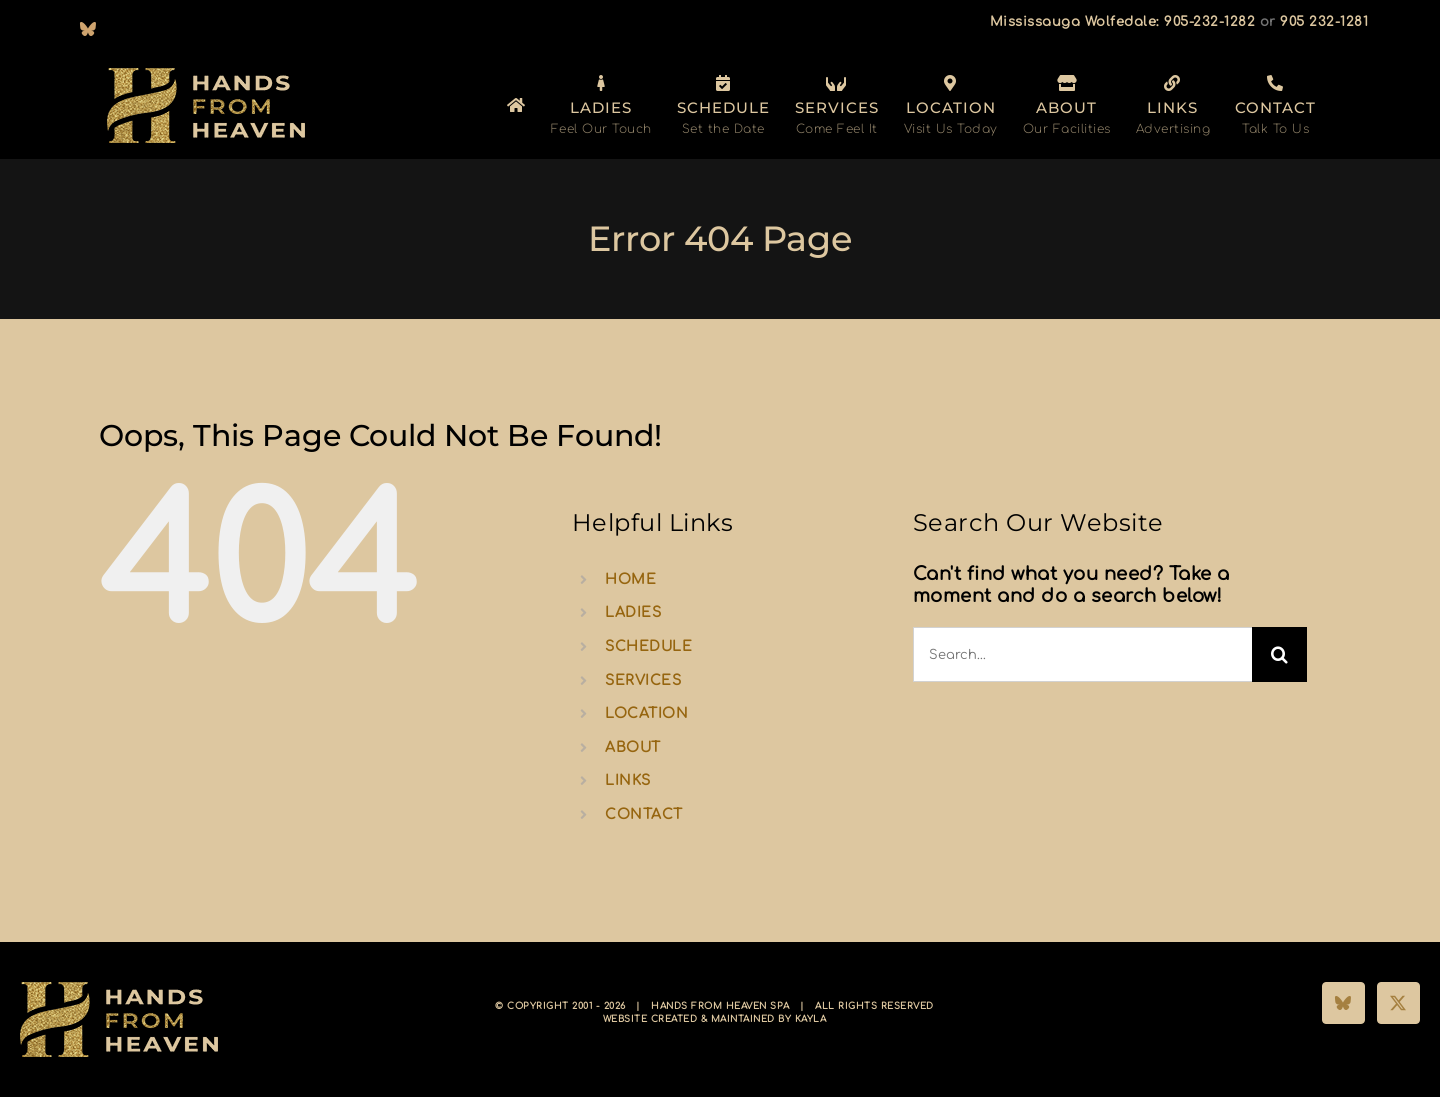 This screenshot has width=1440, height=1097. What do you see at coordinates (633, 612) in the screenshot?
I see `LADIES` at bounding box center [633, 612].